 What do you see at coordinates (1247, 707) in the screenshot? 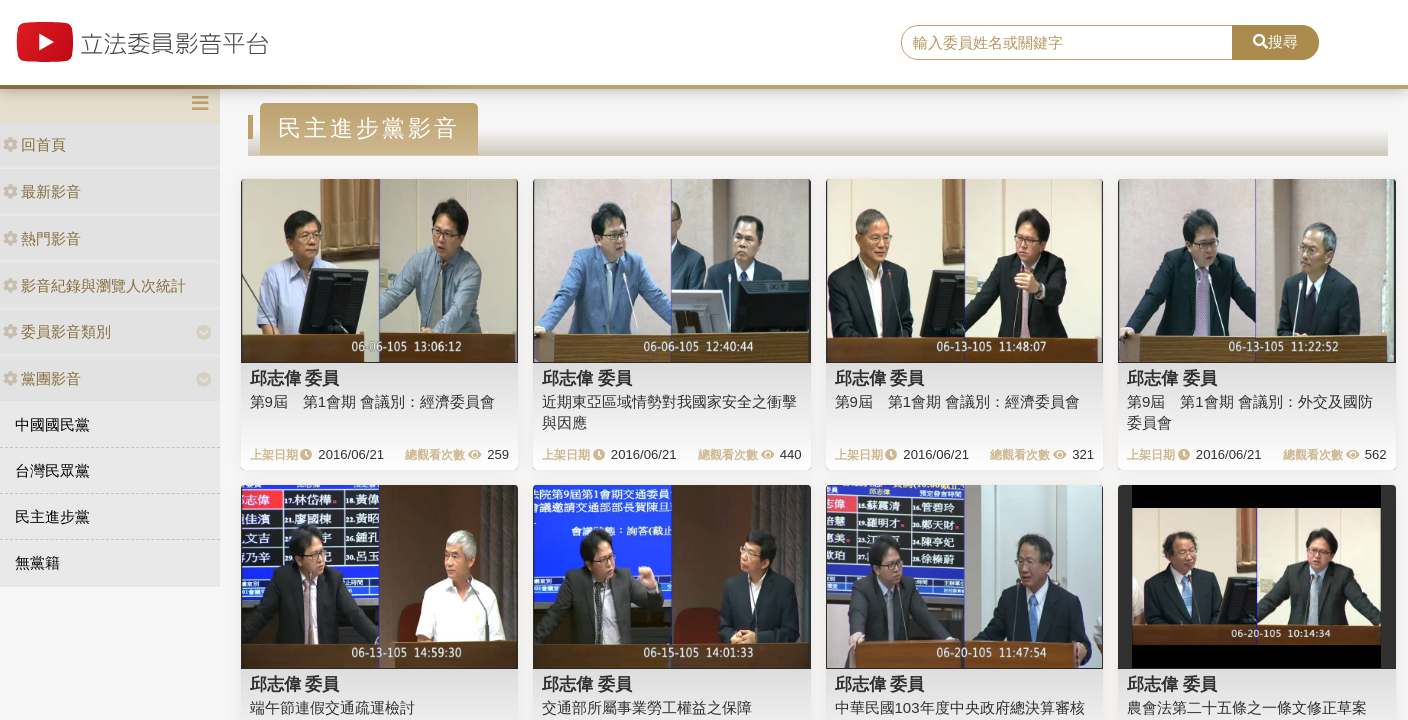
I see `農會法第二十五條之一條文修正草案` at bounding box center [1247, 707].